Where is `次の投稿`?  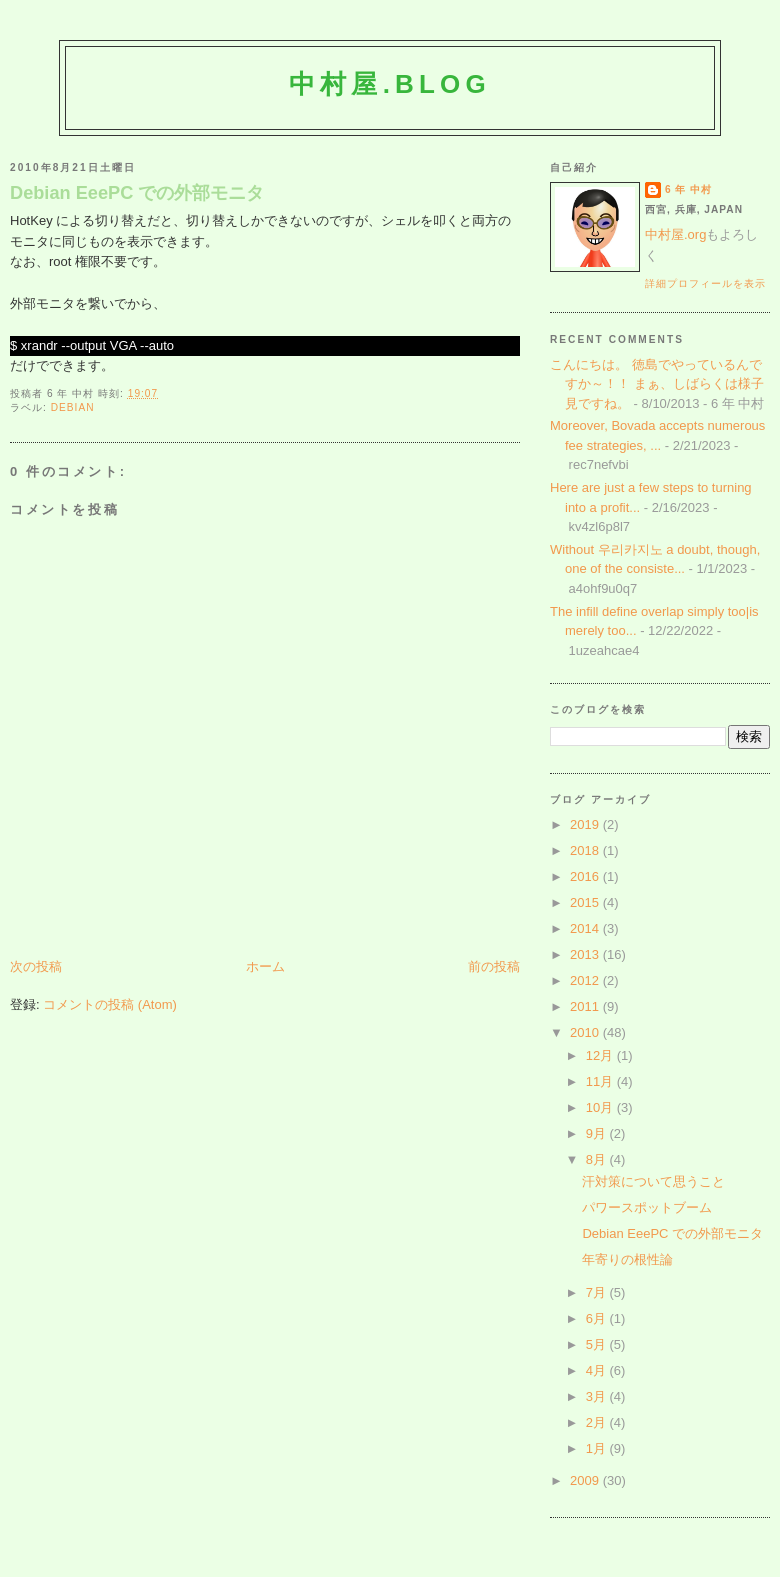
次の投稿 is located at coordinates (36, 966).